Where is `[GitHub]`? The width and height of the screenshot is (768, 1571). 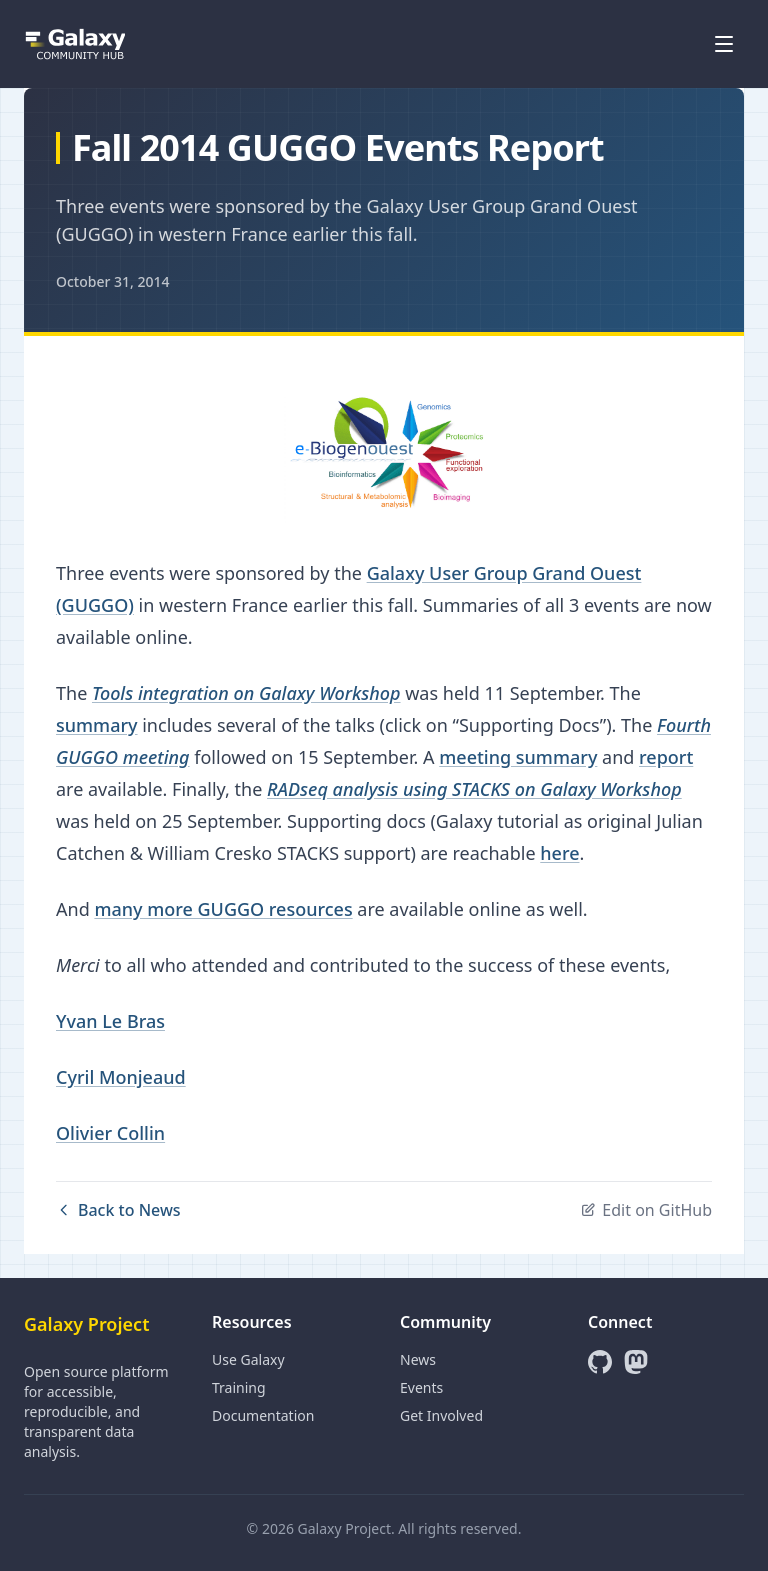 [GitHub] is located at coordinates (600, 1362).